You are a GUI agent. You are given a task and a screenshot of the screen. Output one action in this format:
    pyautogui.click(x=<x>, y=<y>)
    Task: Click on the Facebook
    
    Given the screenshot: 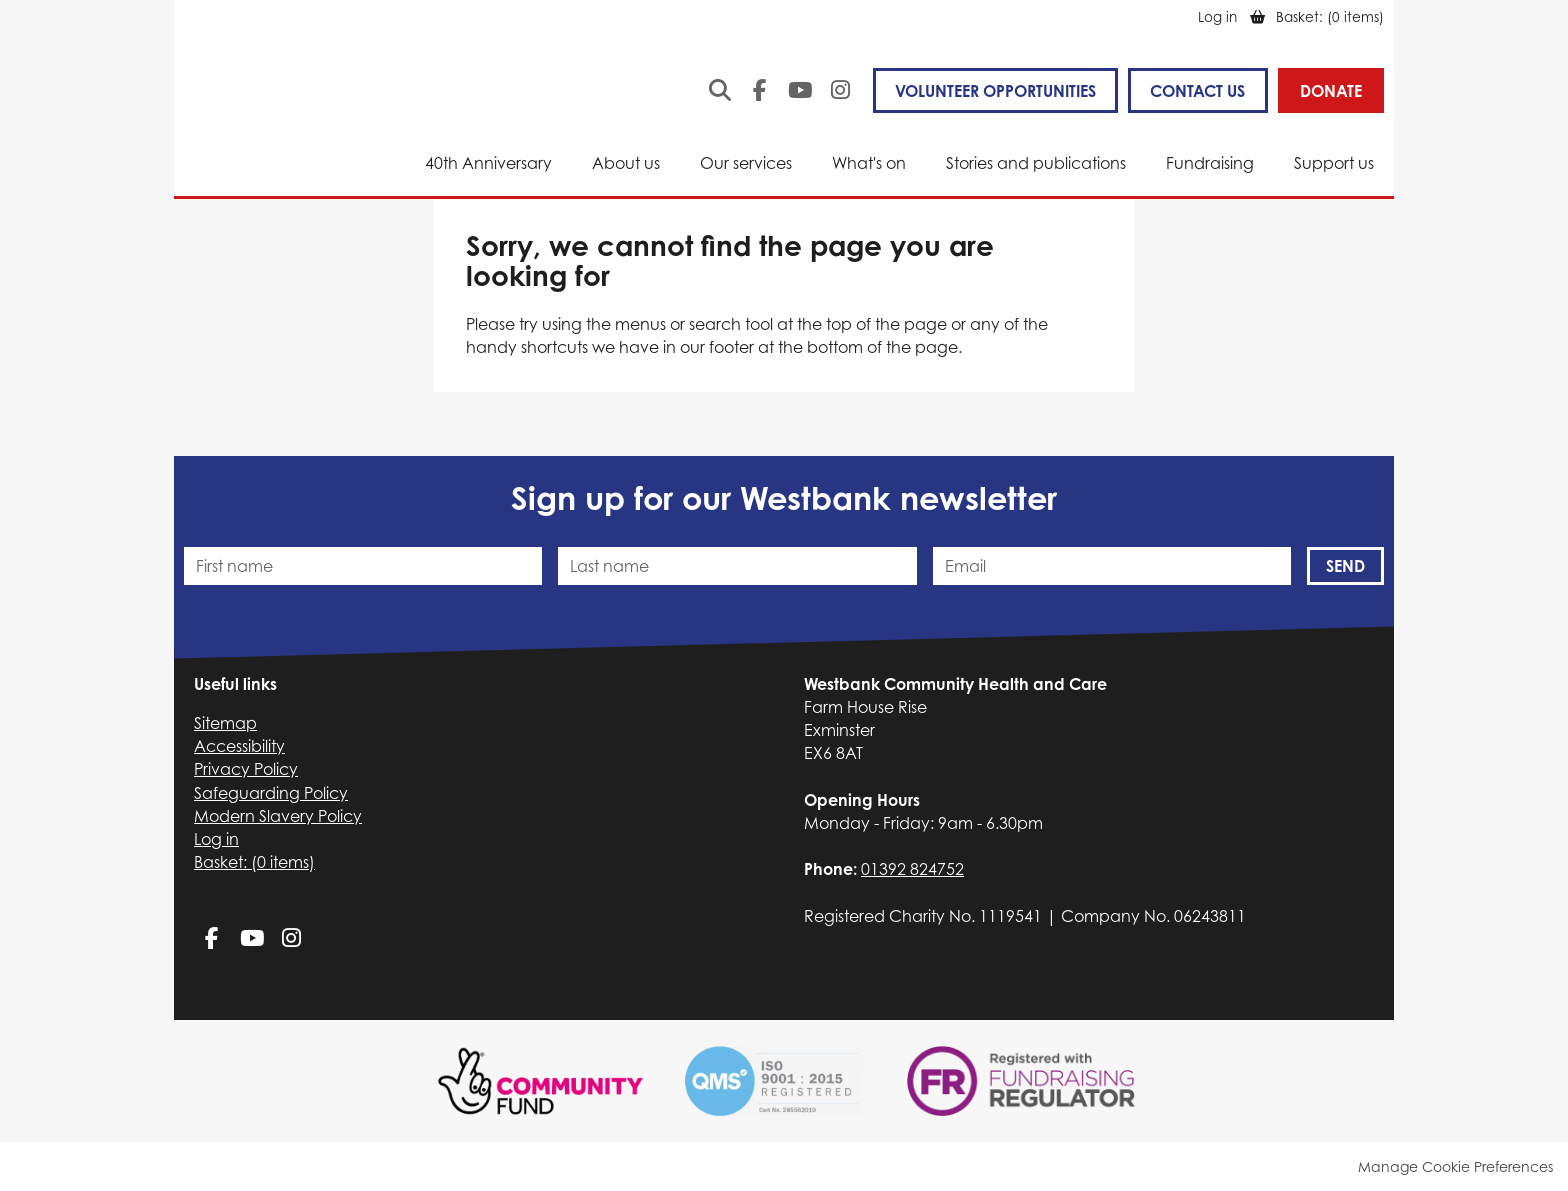 What is the action you would take?
    pyautogui.click(x=760, y=90)
    